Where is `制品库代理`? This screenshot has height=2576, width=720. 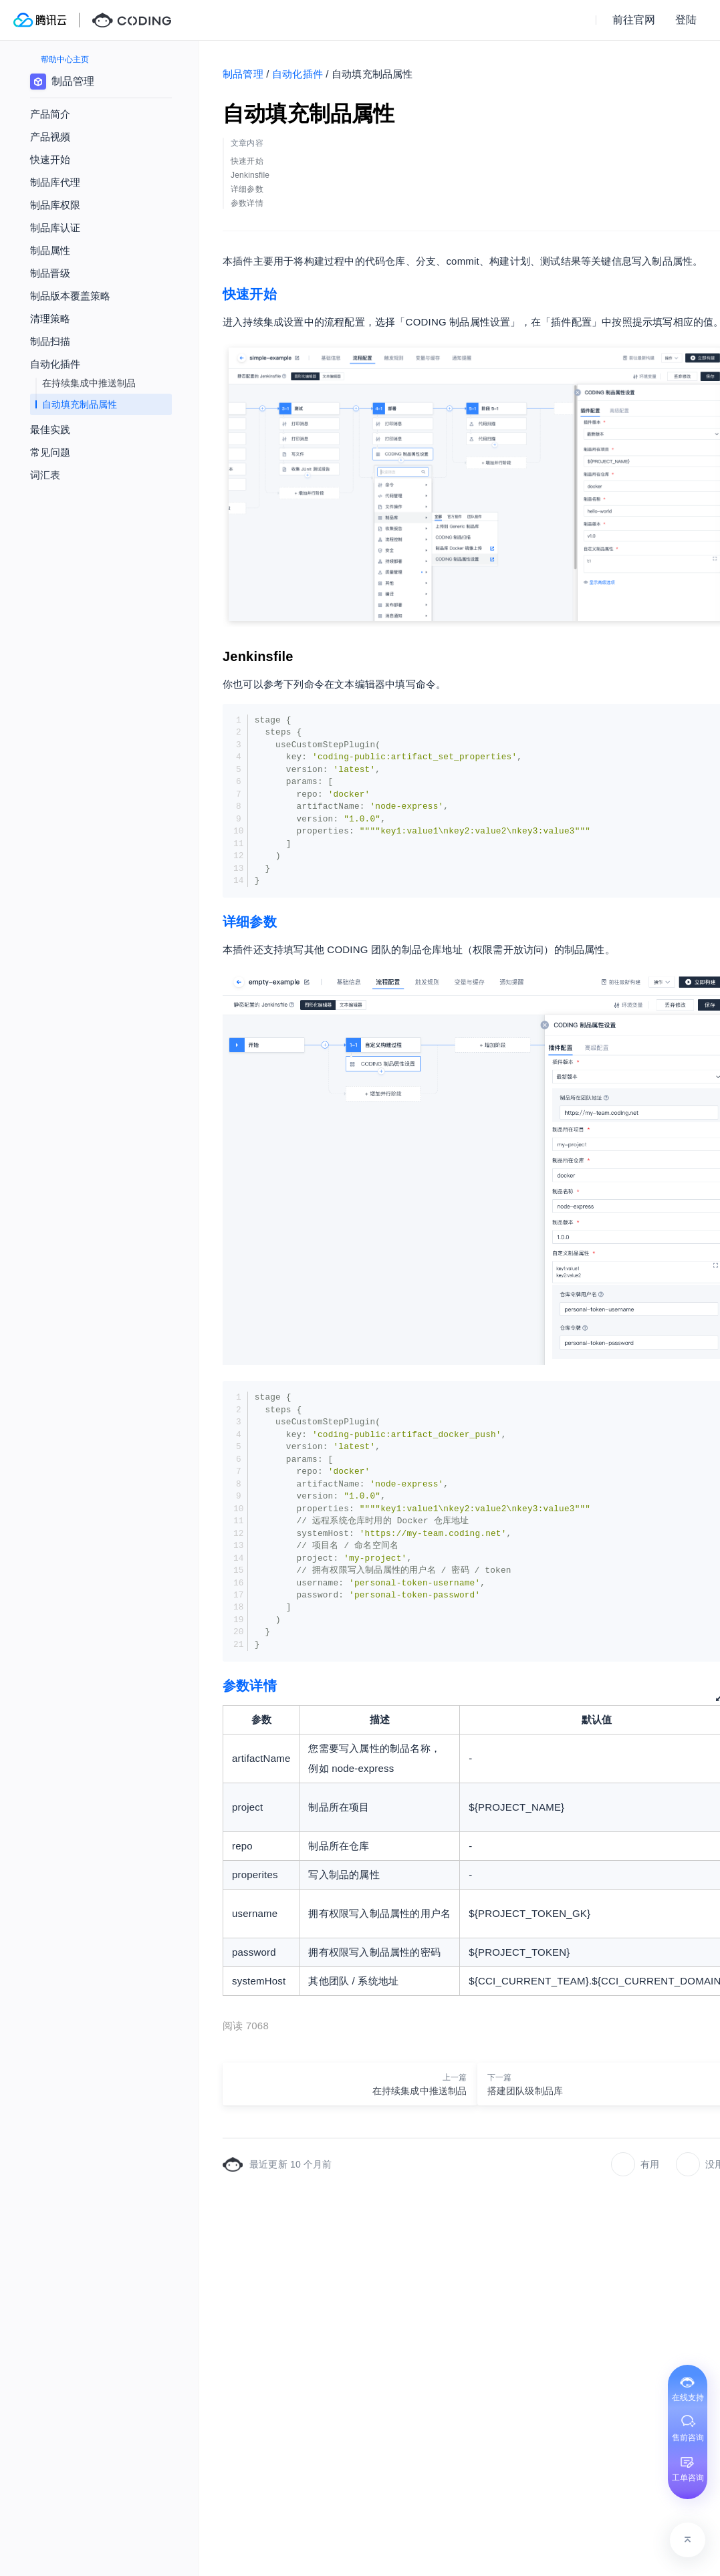
制品库代理 is located at coordinates (55, 182).